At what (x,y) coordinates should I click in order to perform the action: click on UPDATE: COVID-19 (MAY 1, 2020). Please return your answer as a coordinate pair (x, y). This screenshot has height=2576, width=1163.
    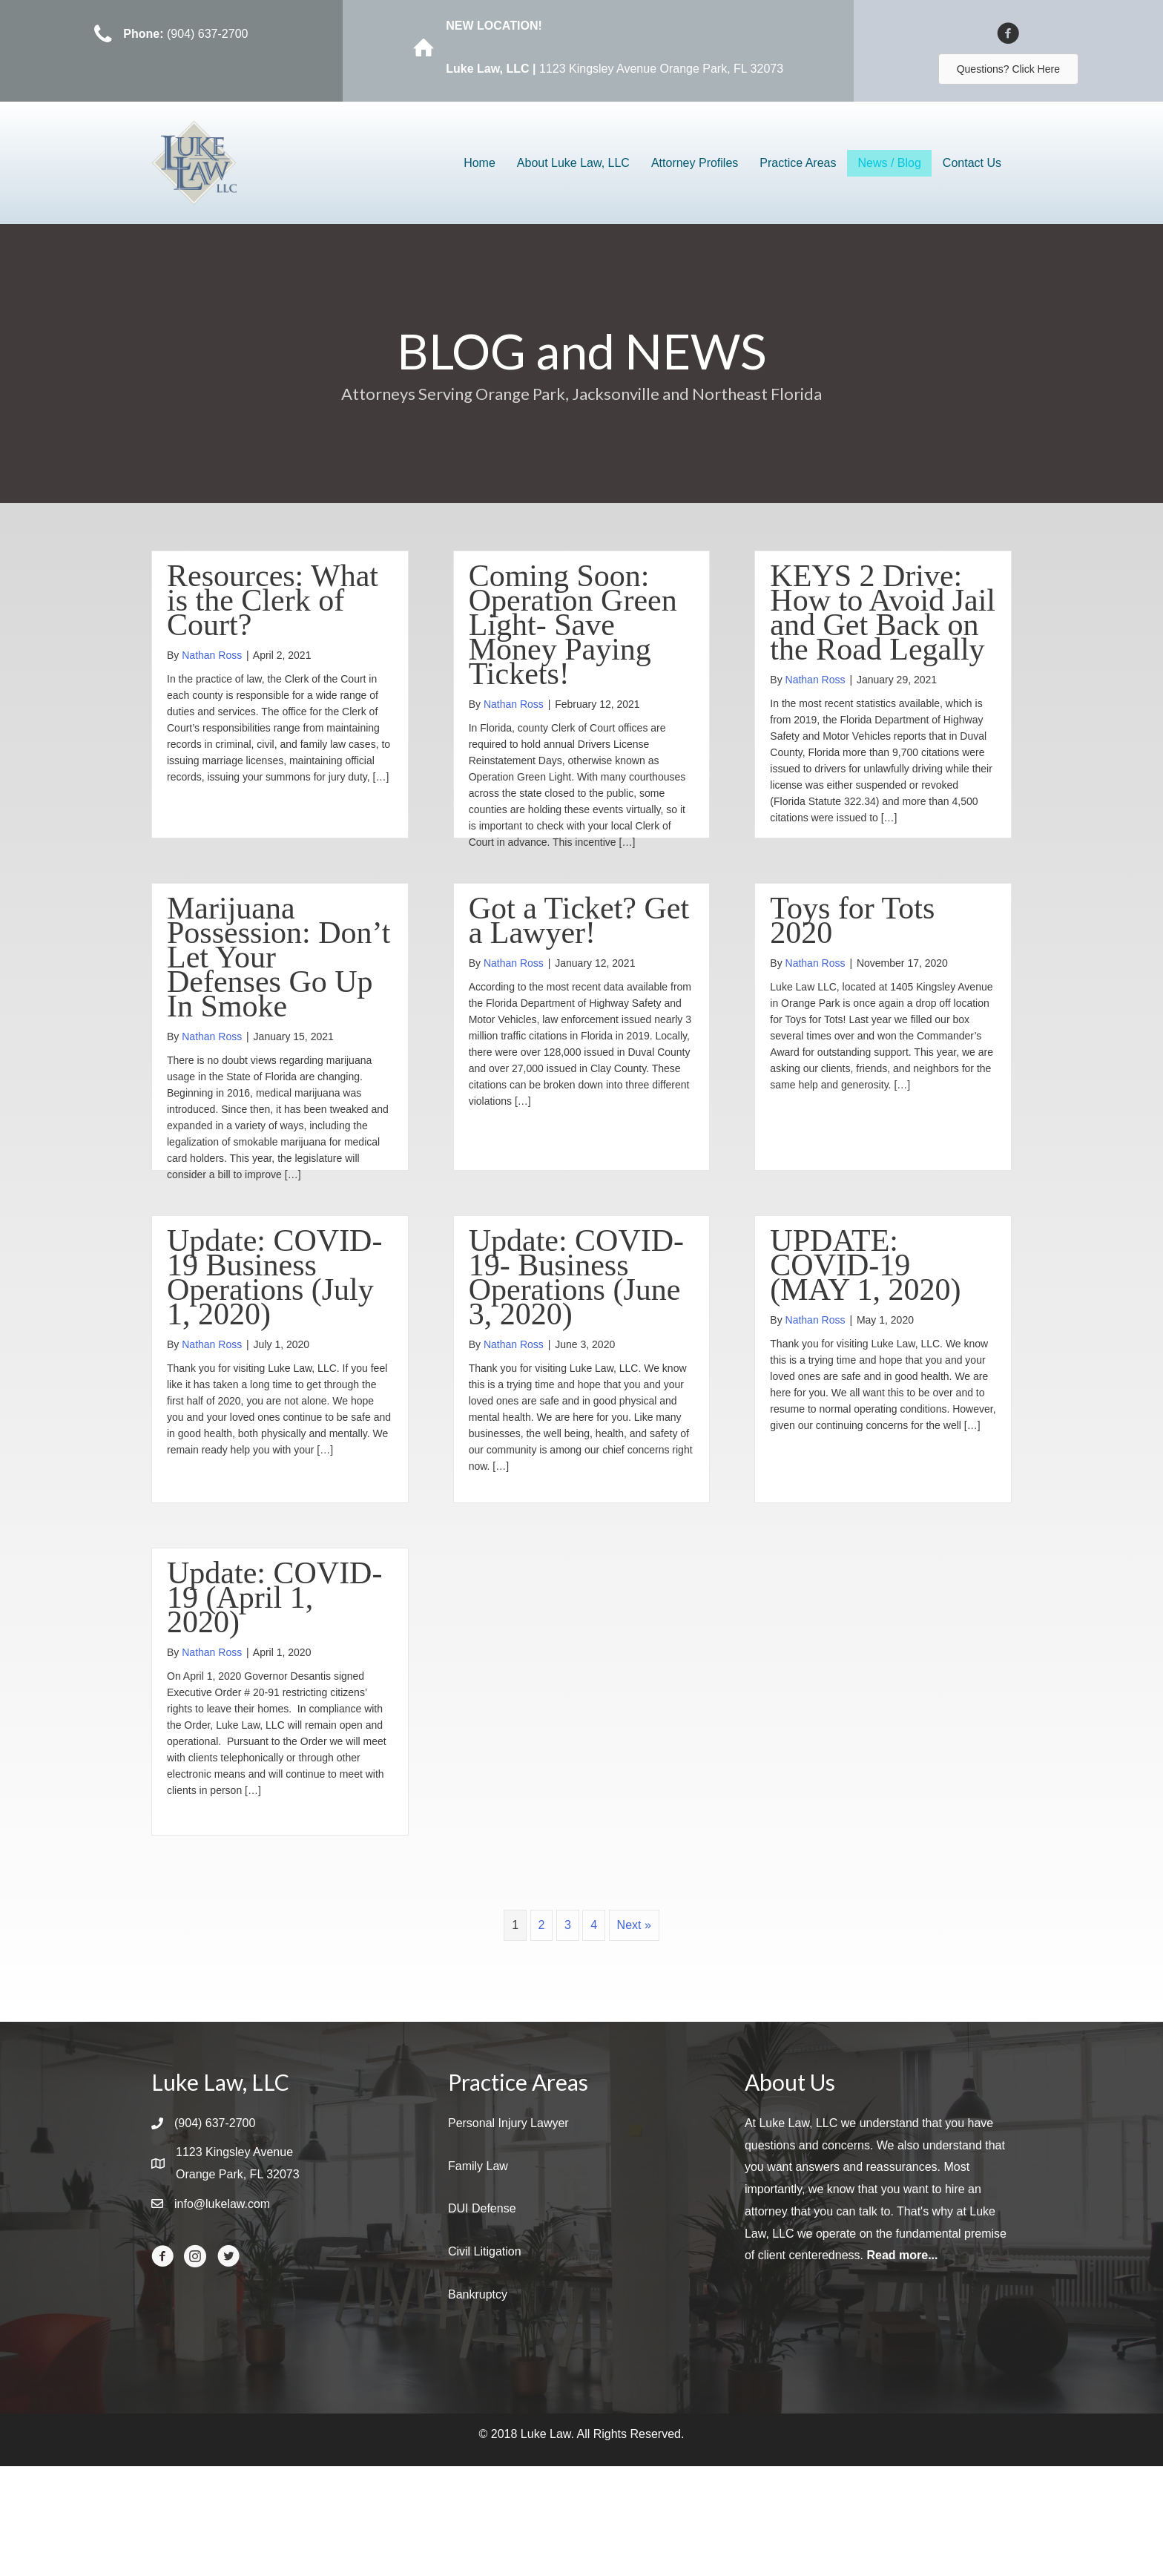
    Looking at the image, I should click on (865, 1319).